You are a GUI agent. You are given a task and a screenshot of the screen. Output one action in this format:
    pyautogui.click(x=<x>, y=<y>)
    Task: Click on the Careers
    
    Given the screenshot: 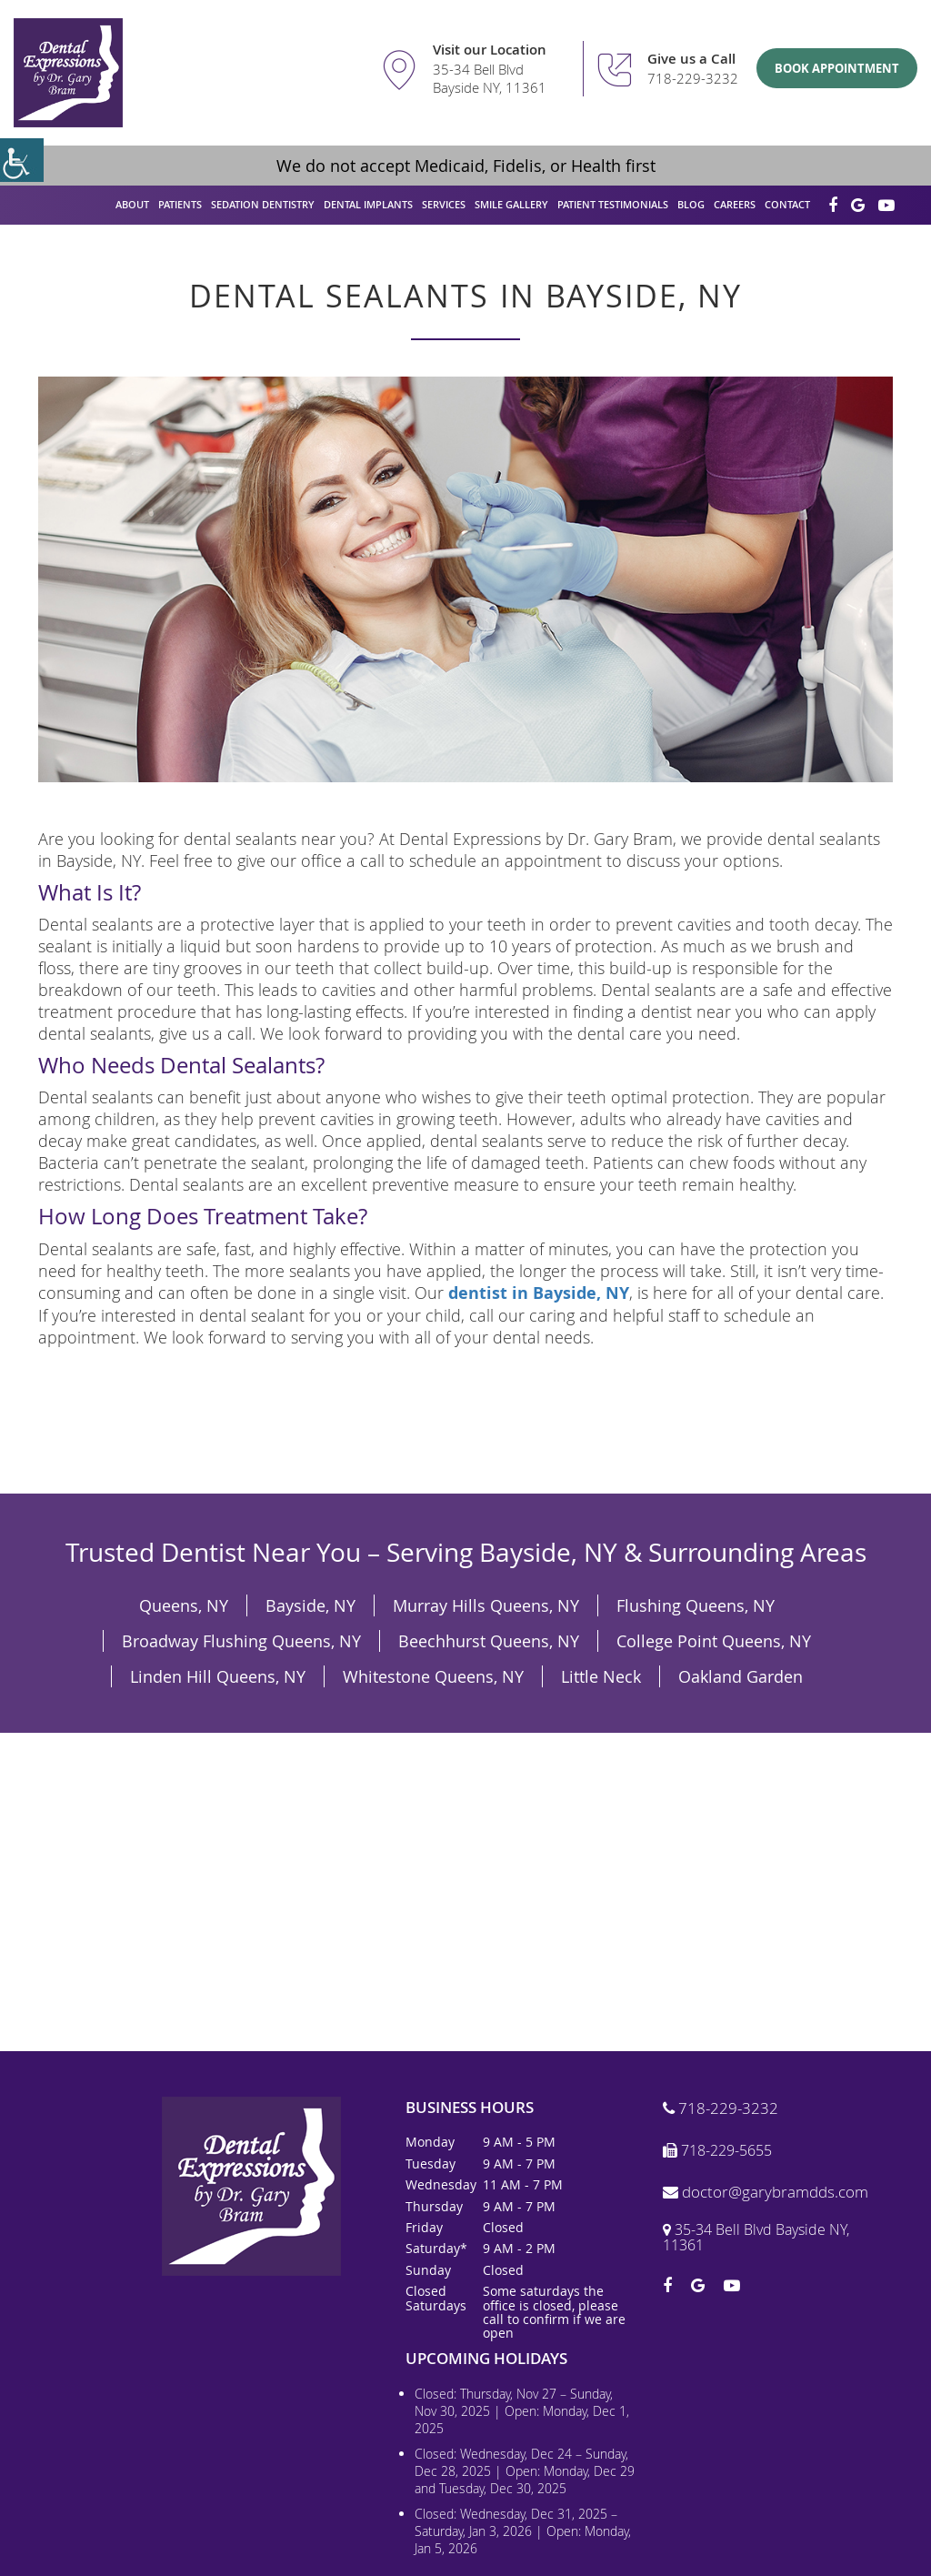 What is the action you would take?
    pyautogui.click(x=735, y=204)
    